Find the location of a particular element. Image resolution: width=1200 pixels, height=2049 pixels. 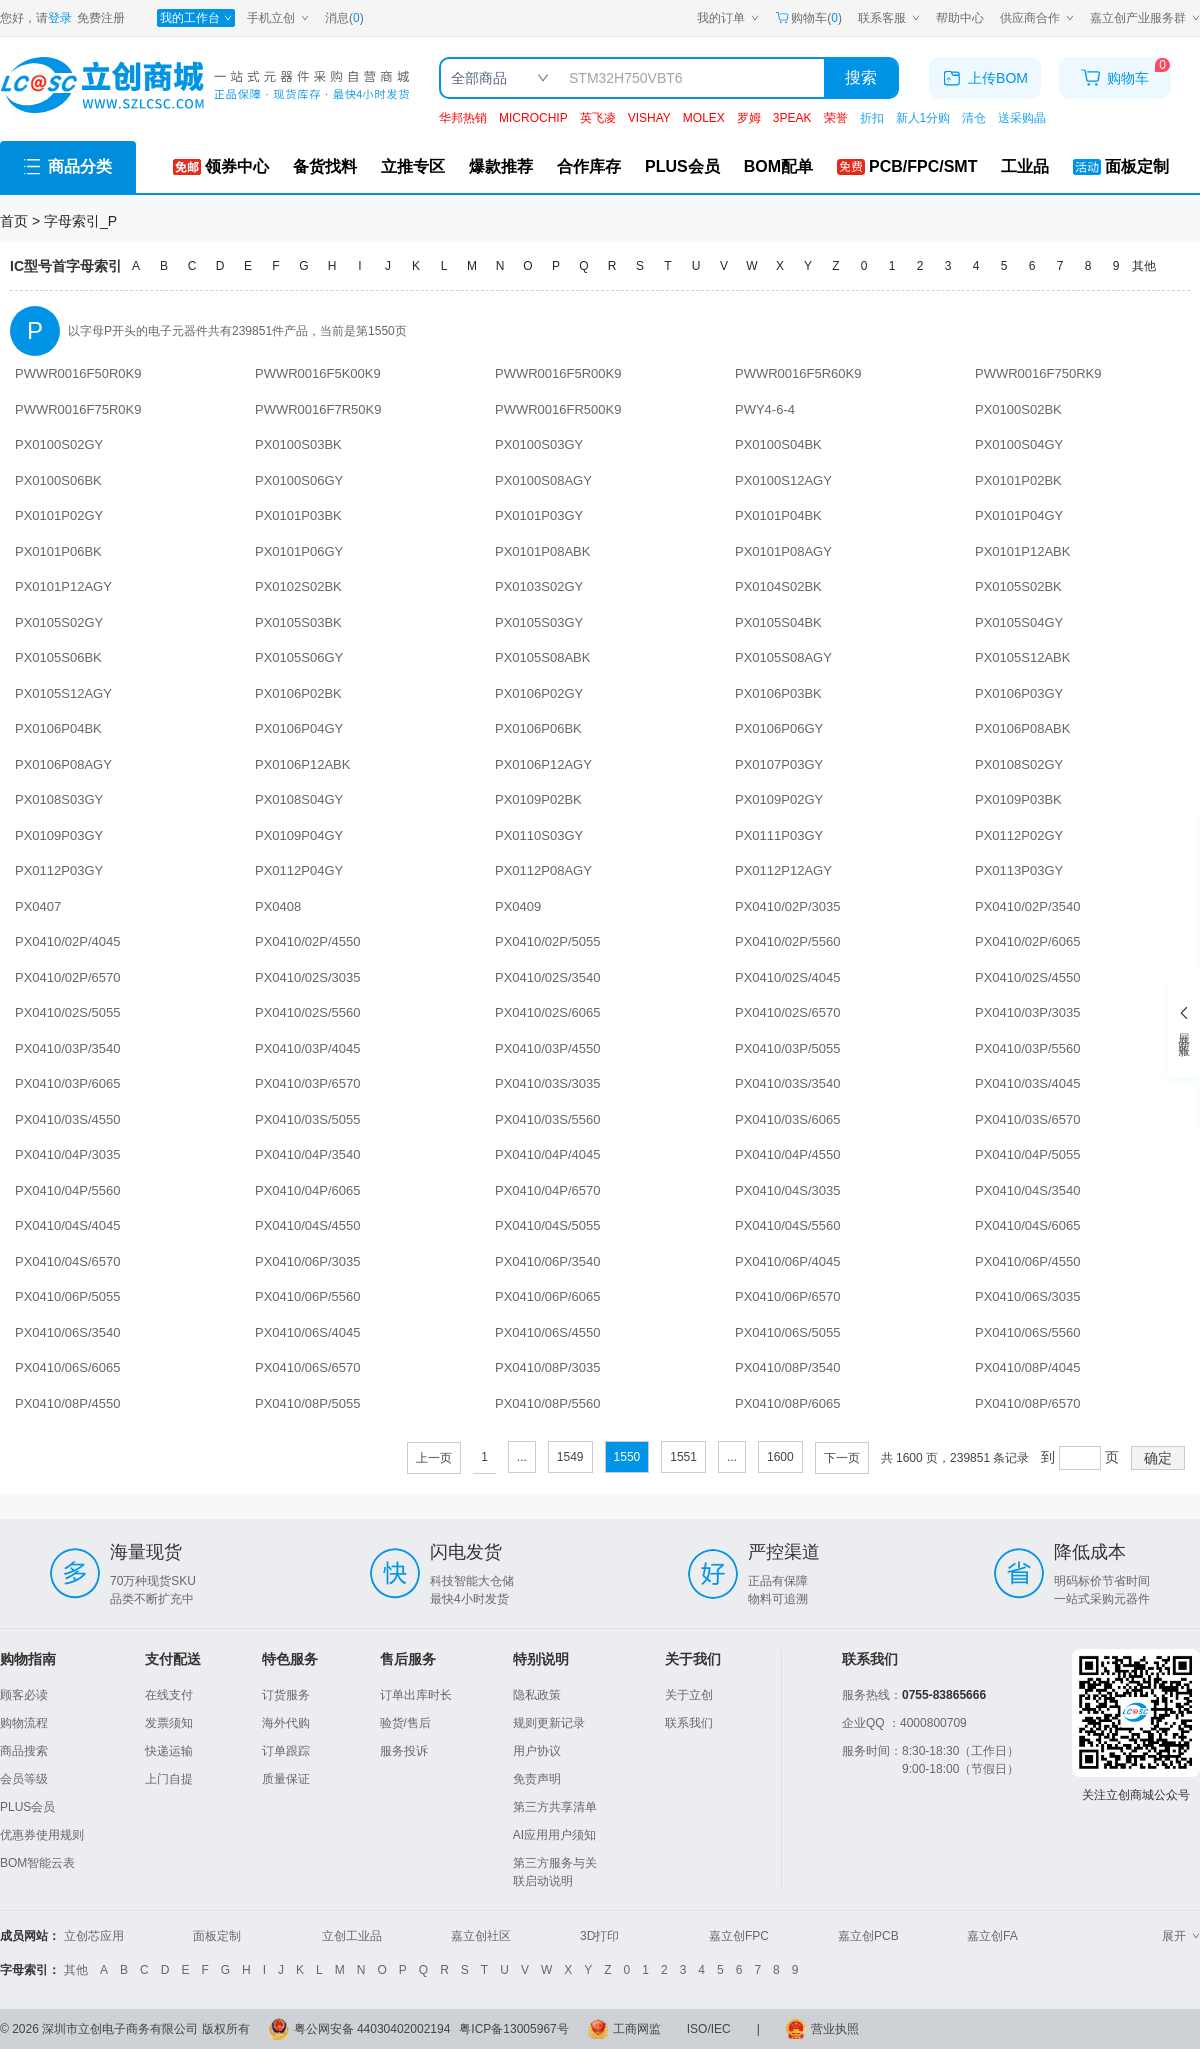

PX0410/03S/3540 is located at coordinates (788, 1083).